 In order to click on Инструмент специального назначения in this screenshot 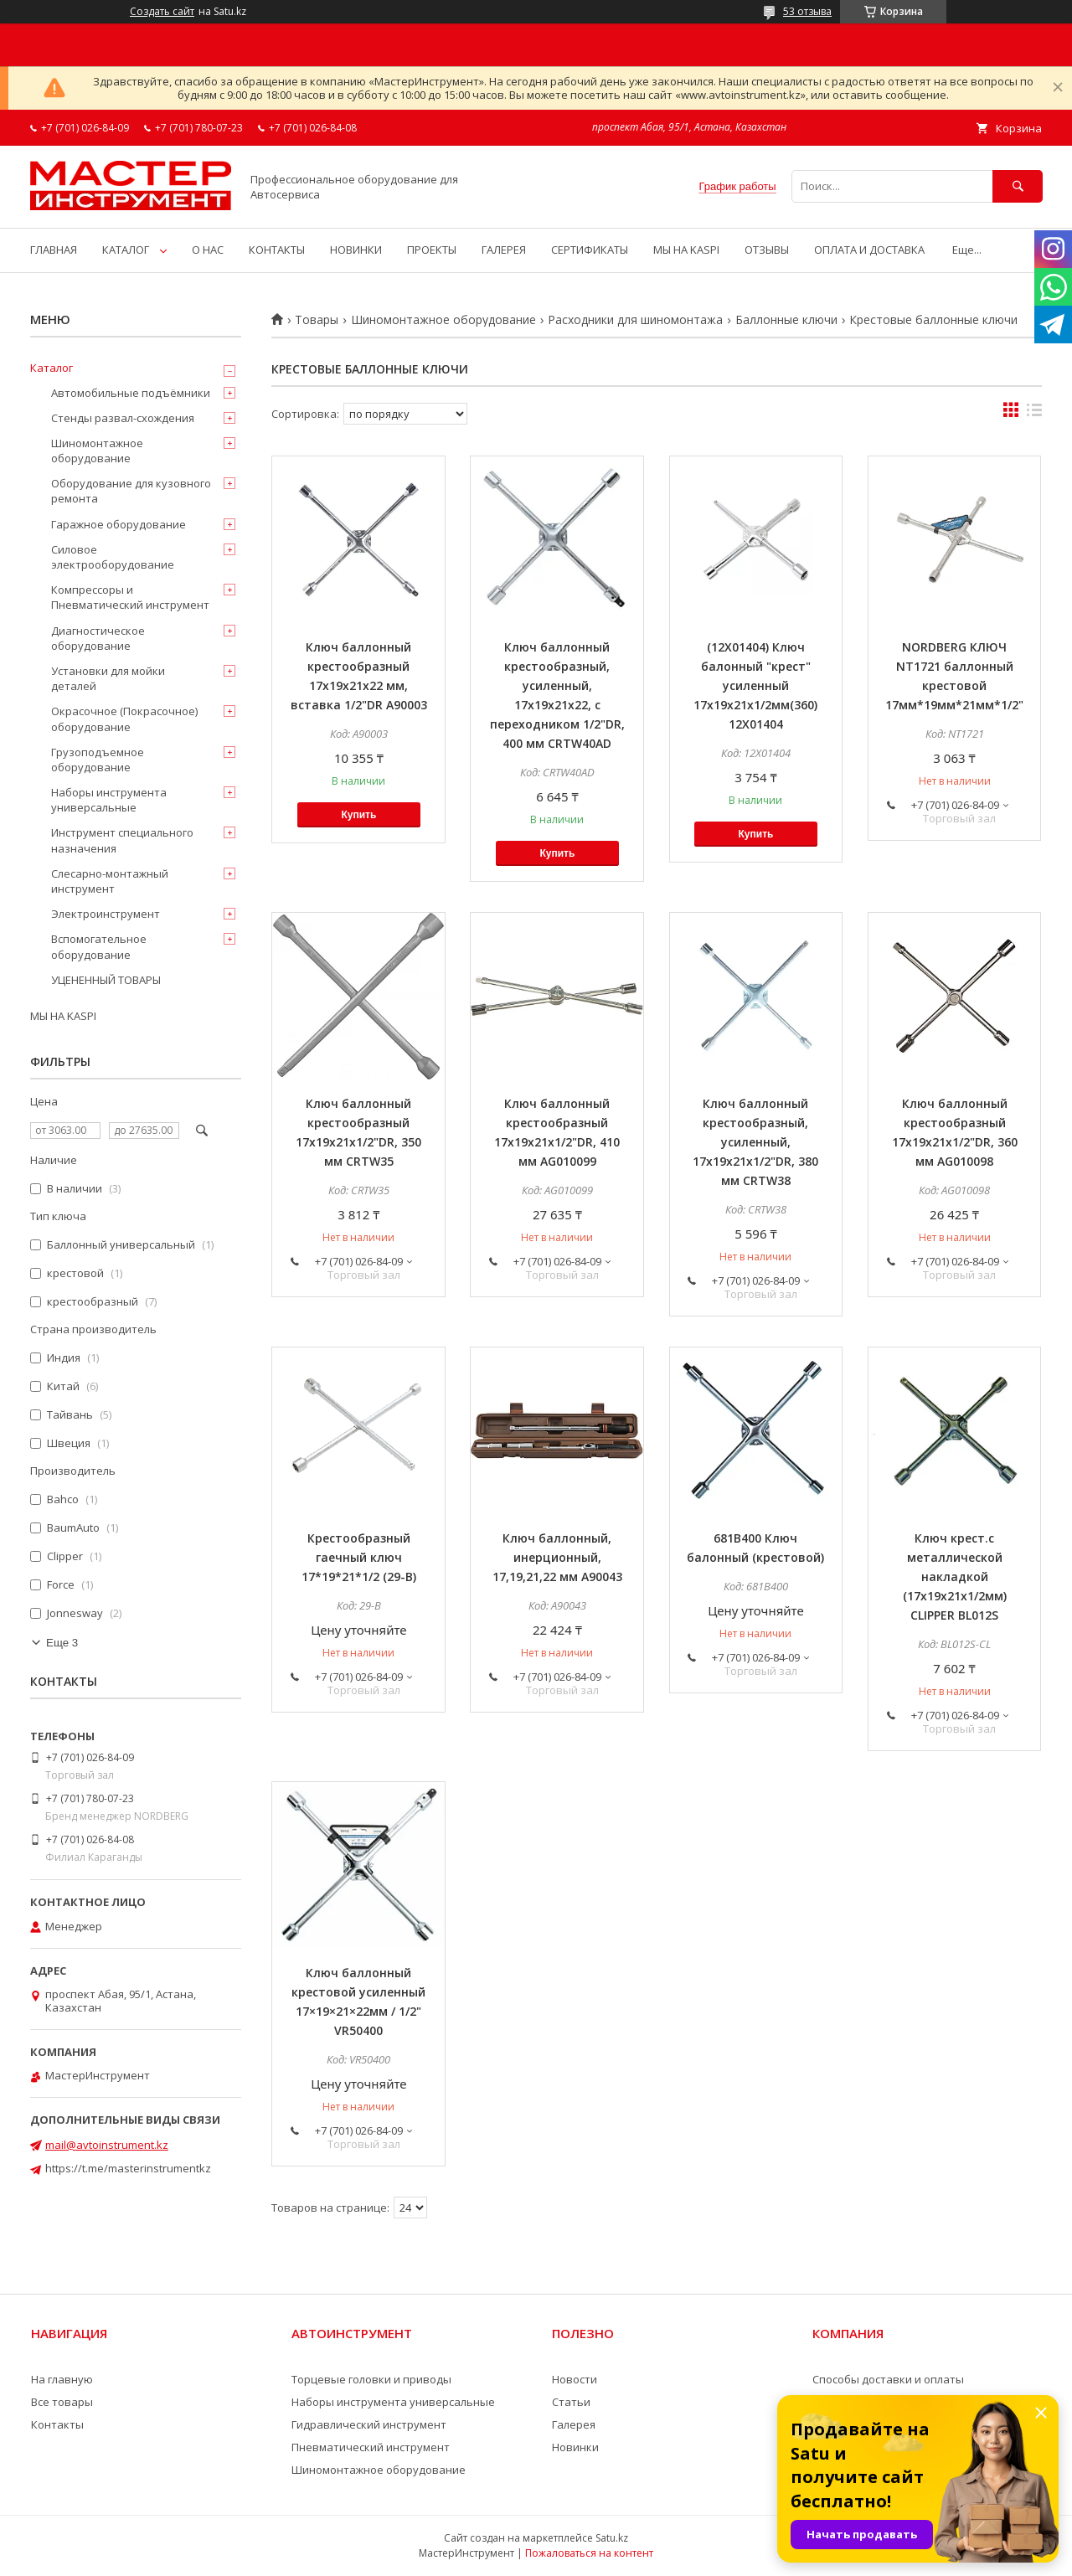, I will do `click(122, 840)`.